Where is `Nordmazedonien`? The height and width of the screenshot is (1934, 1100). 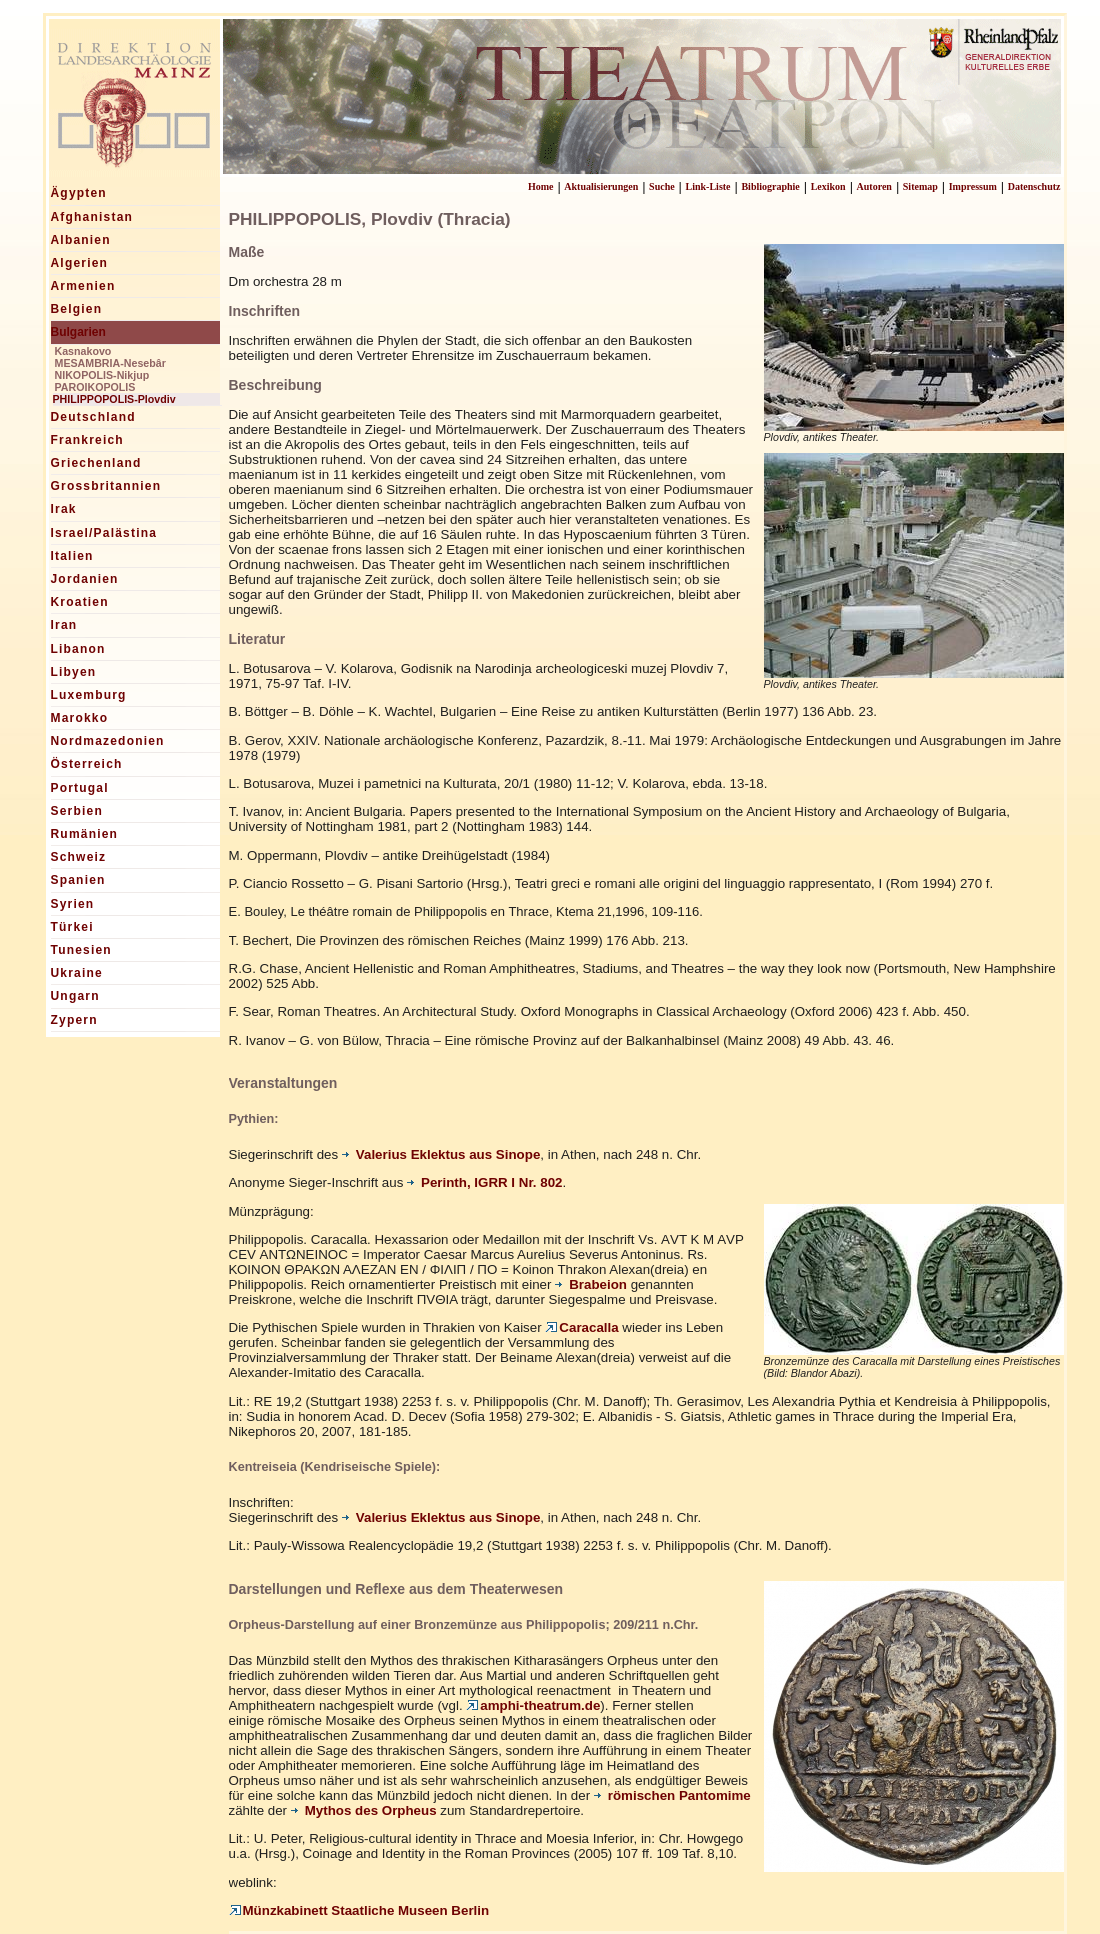 Nordmazedonien is located at coordinates (108, 741).